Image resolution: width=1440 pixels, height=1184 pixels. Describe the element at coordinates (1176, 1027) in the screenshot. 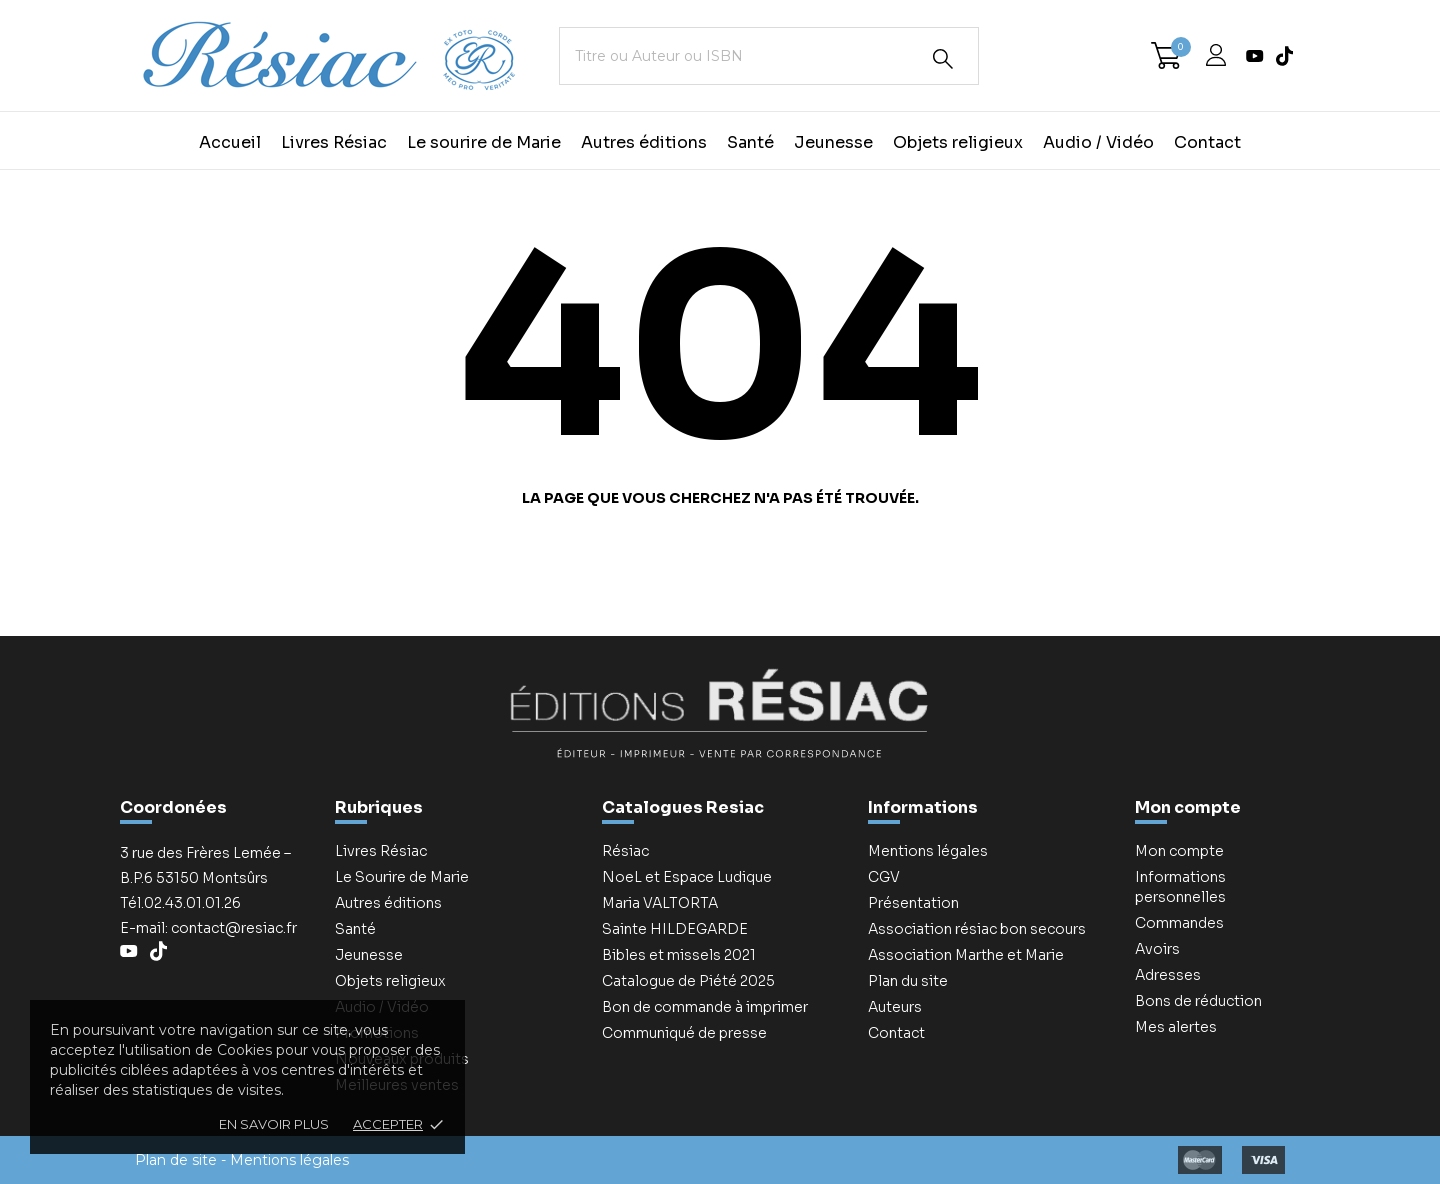

I see `Mes alertes` at that location.